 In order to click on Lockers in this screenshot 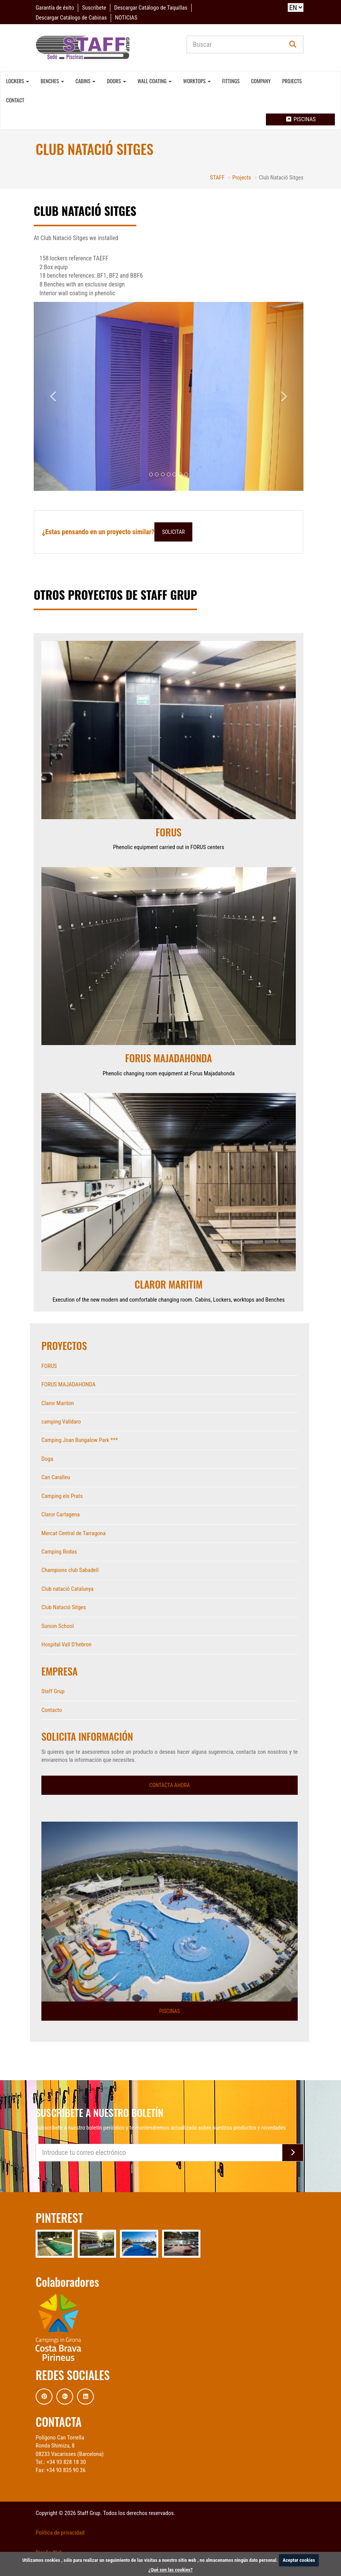, I will do `click(17, 81)`.